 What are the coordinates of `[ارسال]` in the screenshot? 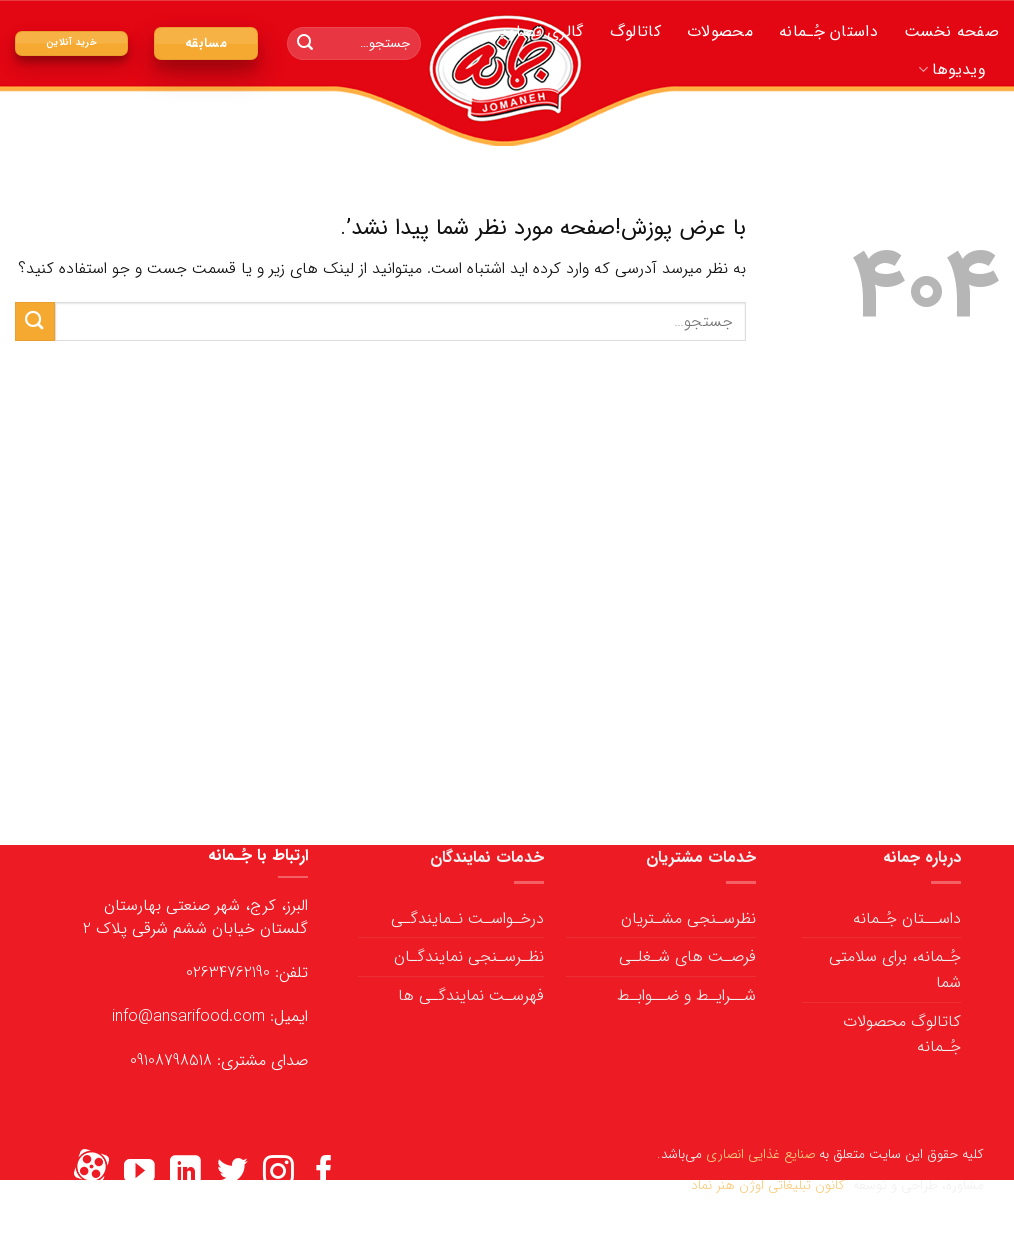 It's located at (305, 44).